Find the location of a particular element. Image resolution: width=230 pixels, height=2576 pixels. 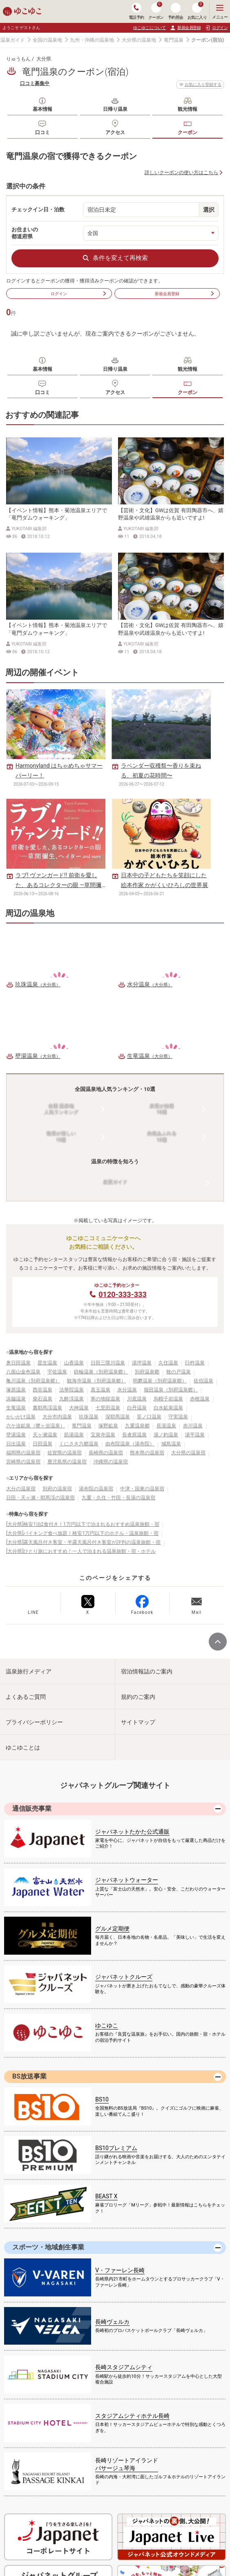

裏耶馬渓温泉 is located at coordinates (47, 1408).